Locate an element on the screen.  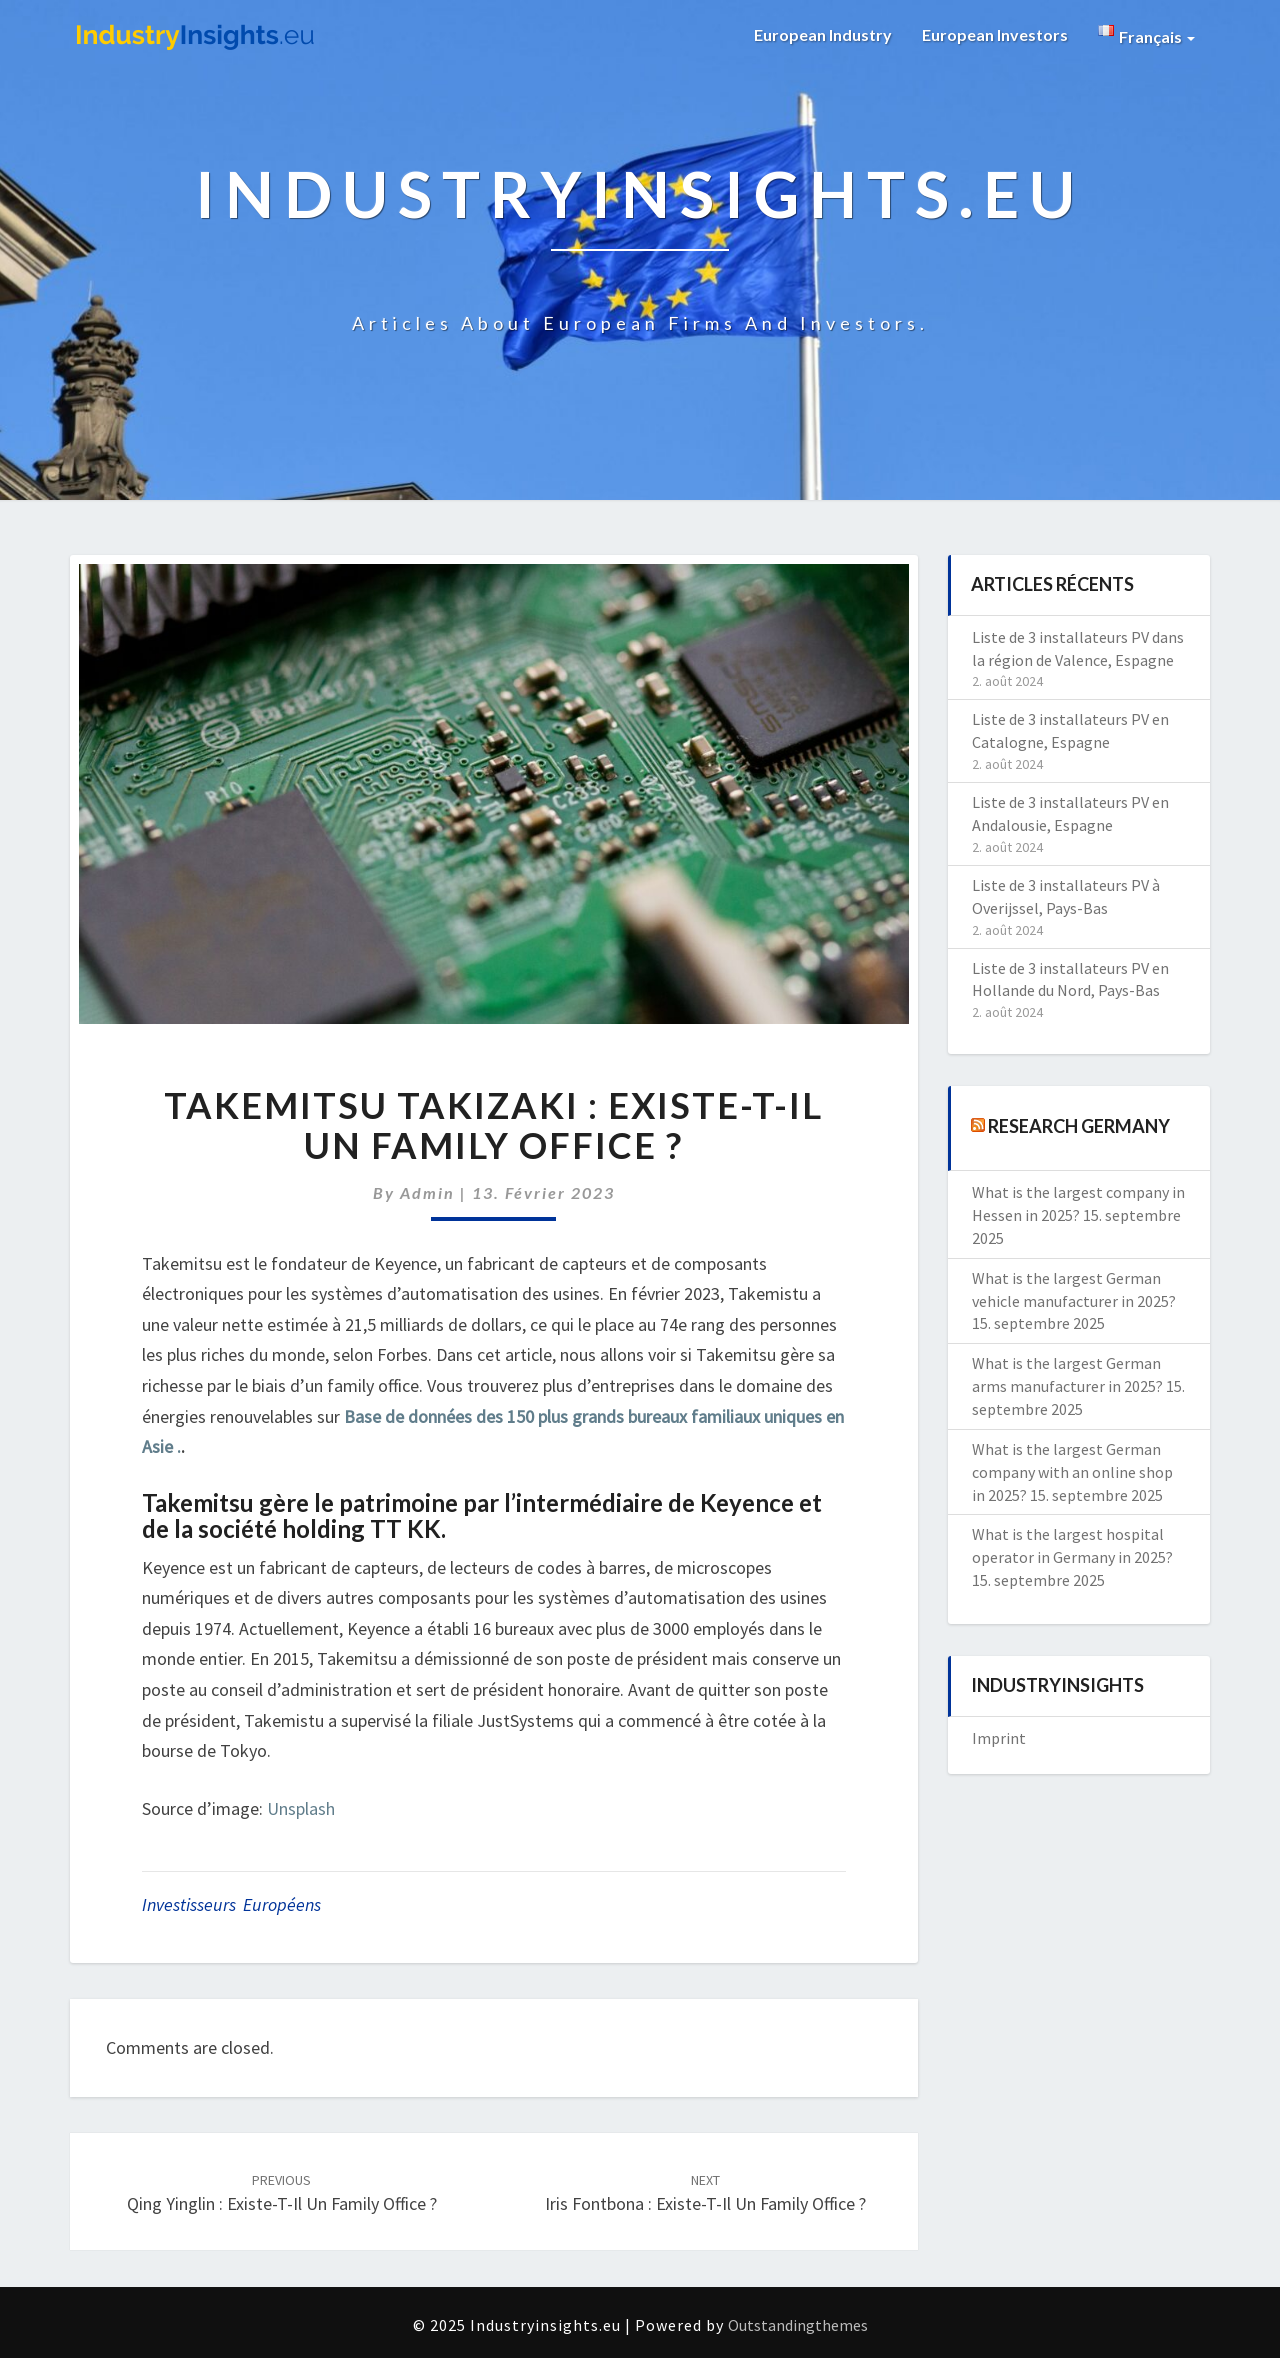
Unsplash is located at coordinates (301, 1808).